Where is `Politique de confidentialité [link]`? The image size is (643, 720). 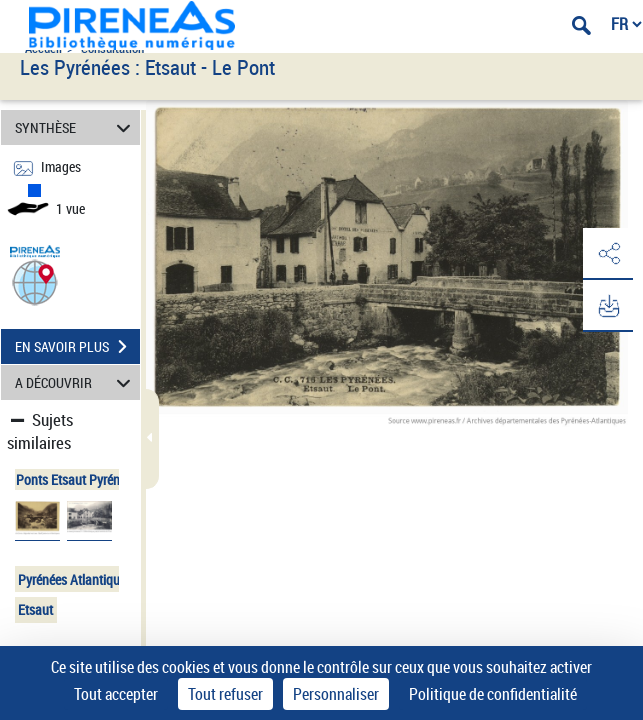 Politique de confidentialité [link] is located at coordinates (493, 694).